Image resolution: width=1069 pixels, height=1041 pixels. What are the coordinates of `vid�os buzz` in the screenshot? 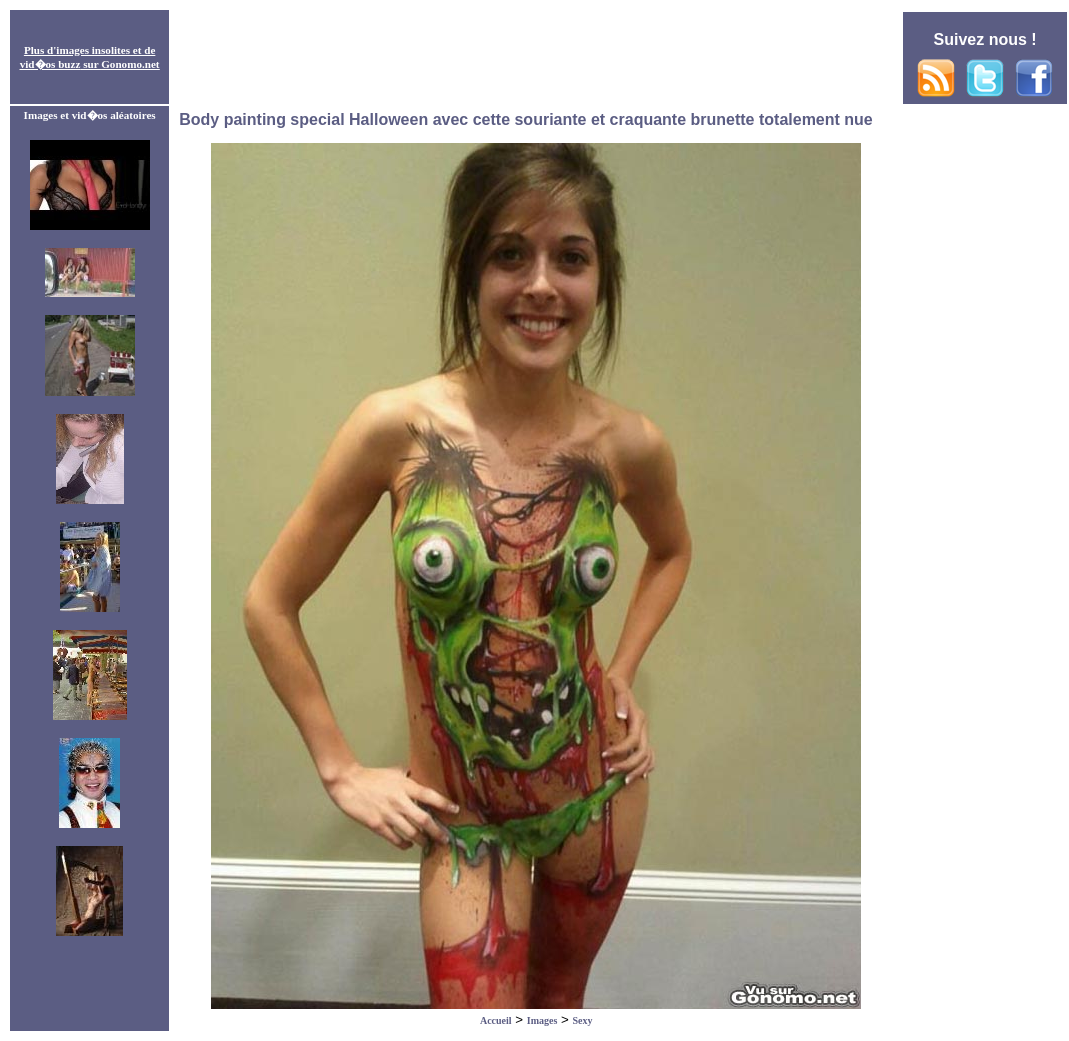 It's located at (50, 64).